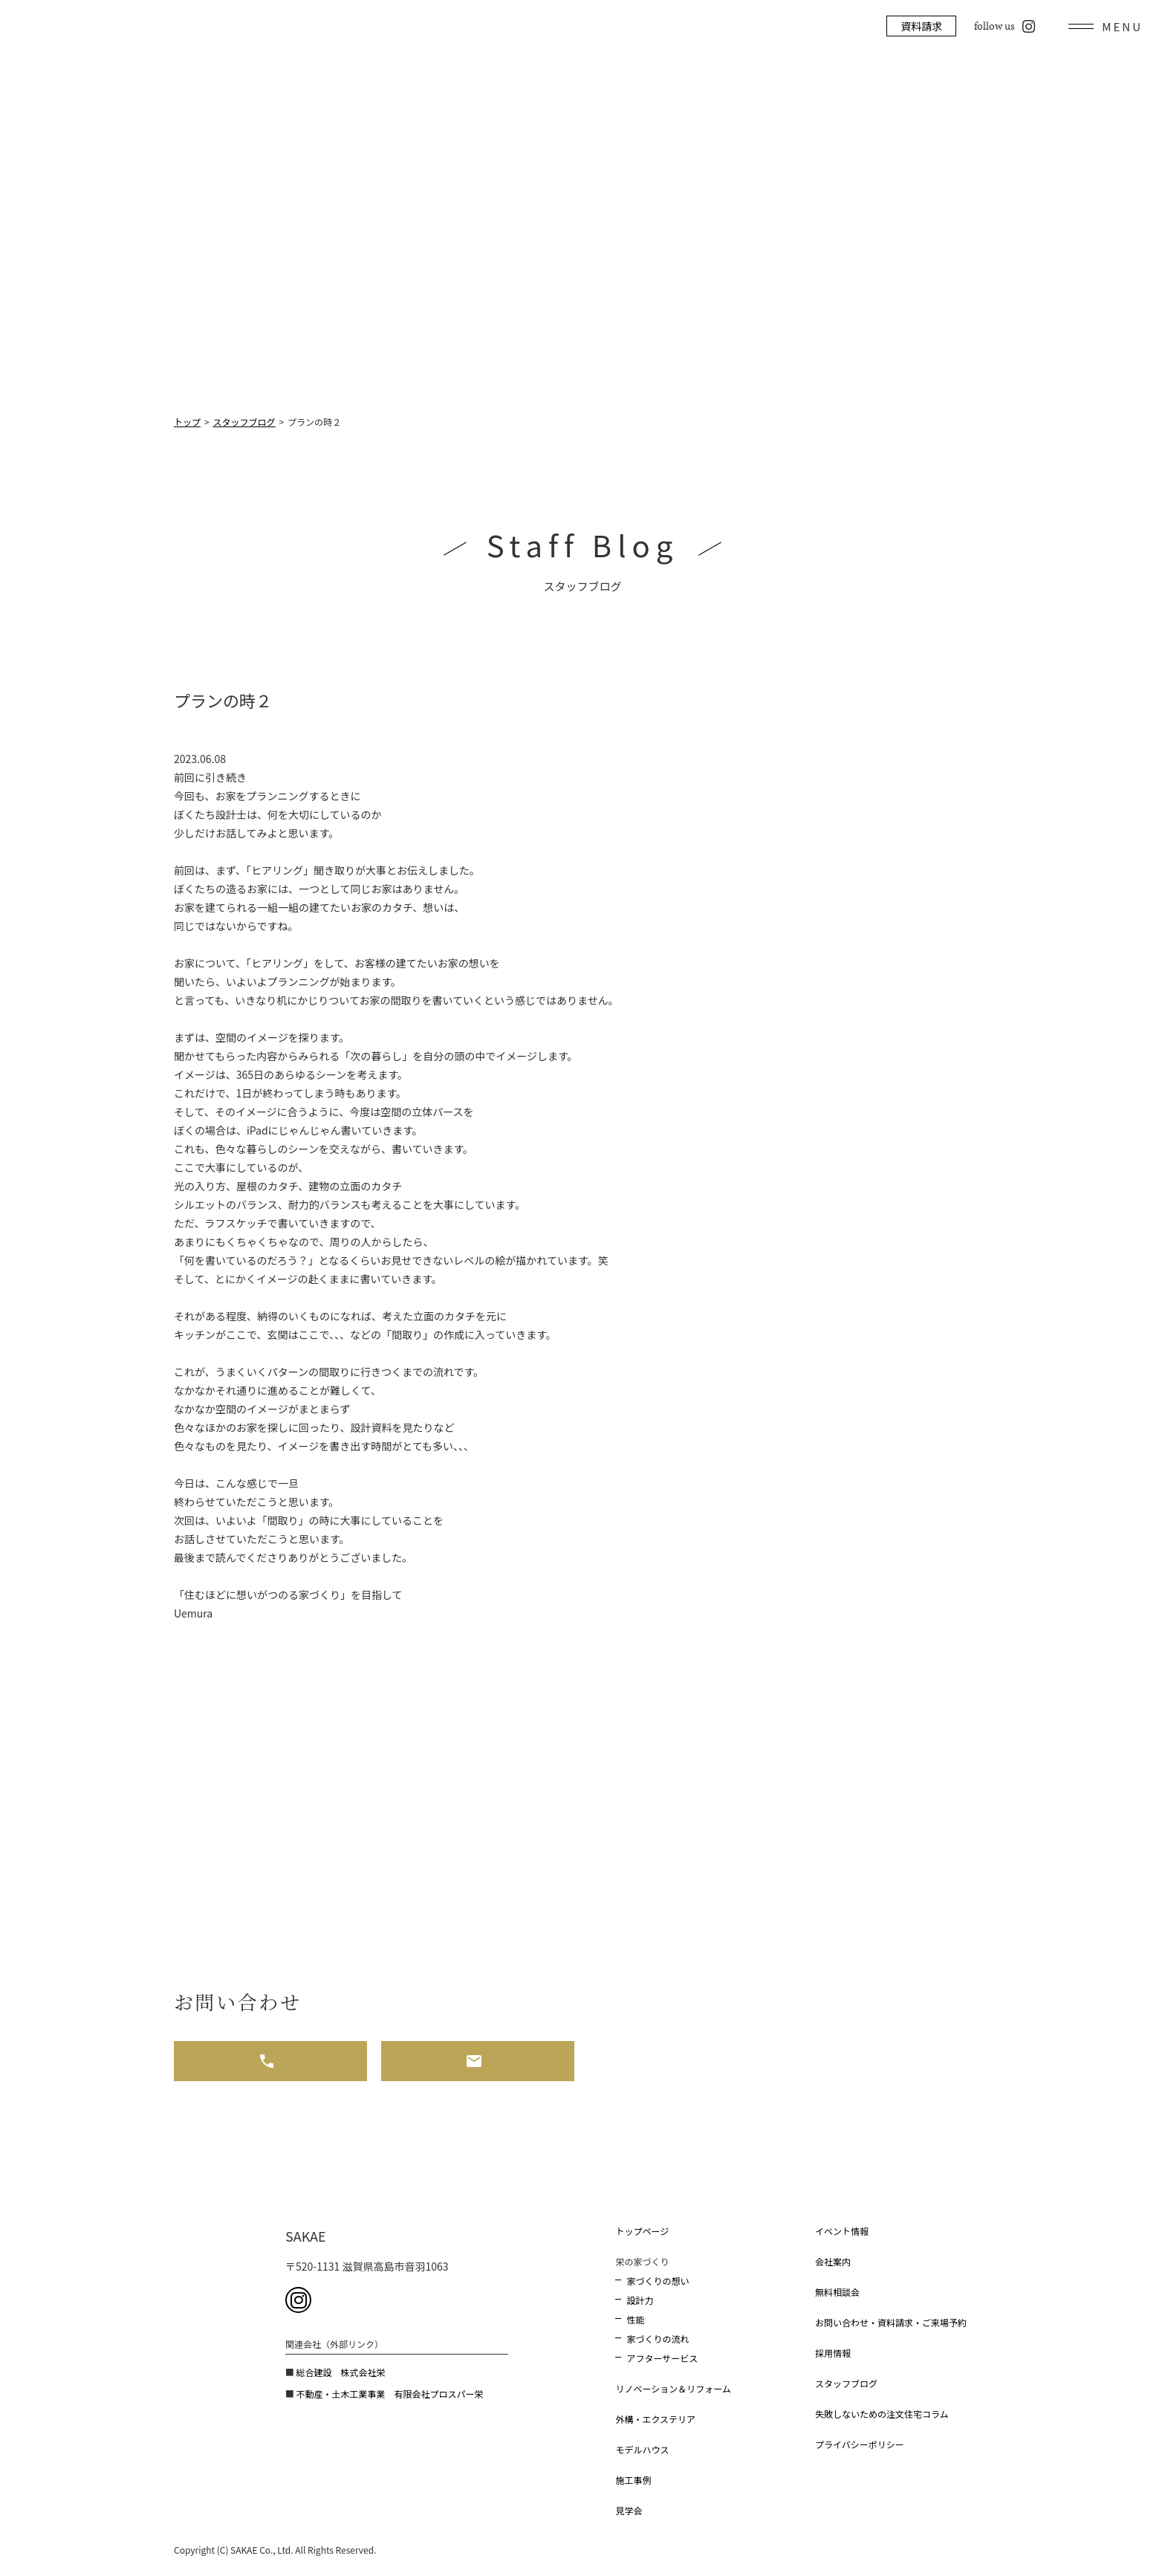  I want to click on イベント情報, so click(842, 2231).